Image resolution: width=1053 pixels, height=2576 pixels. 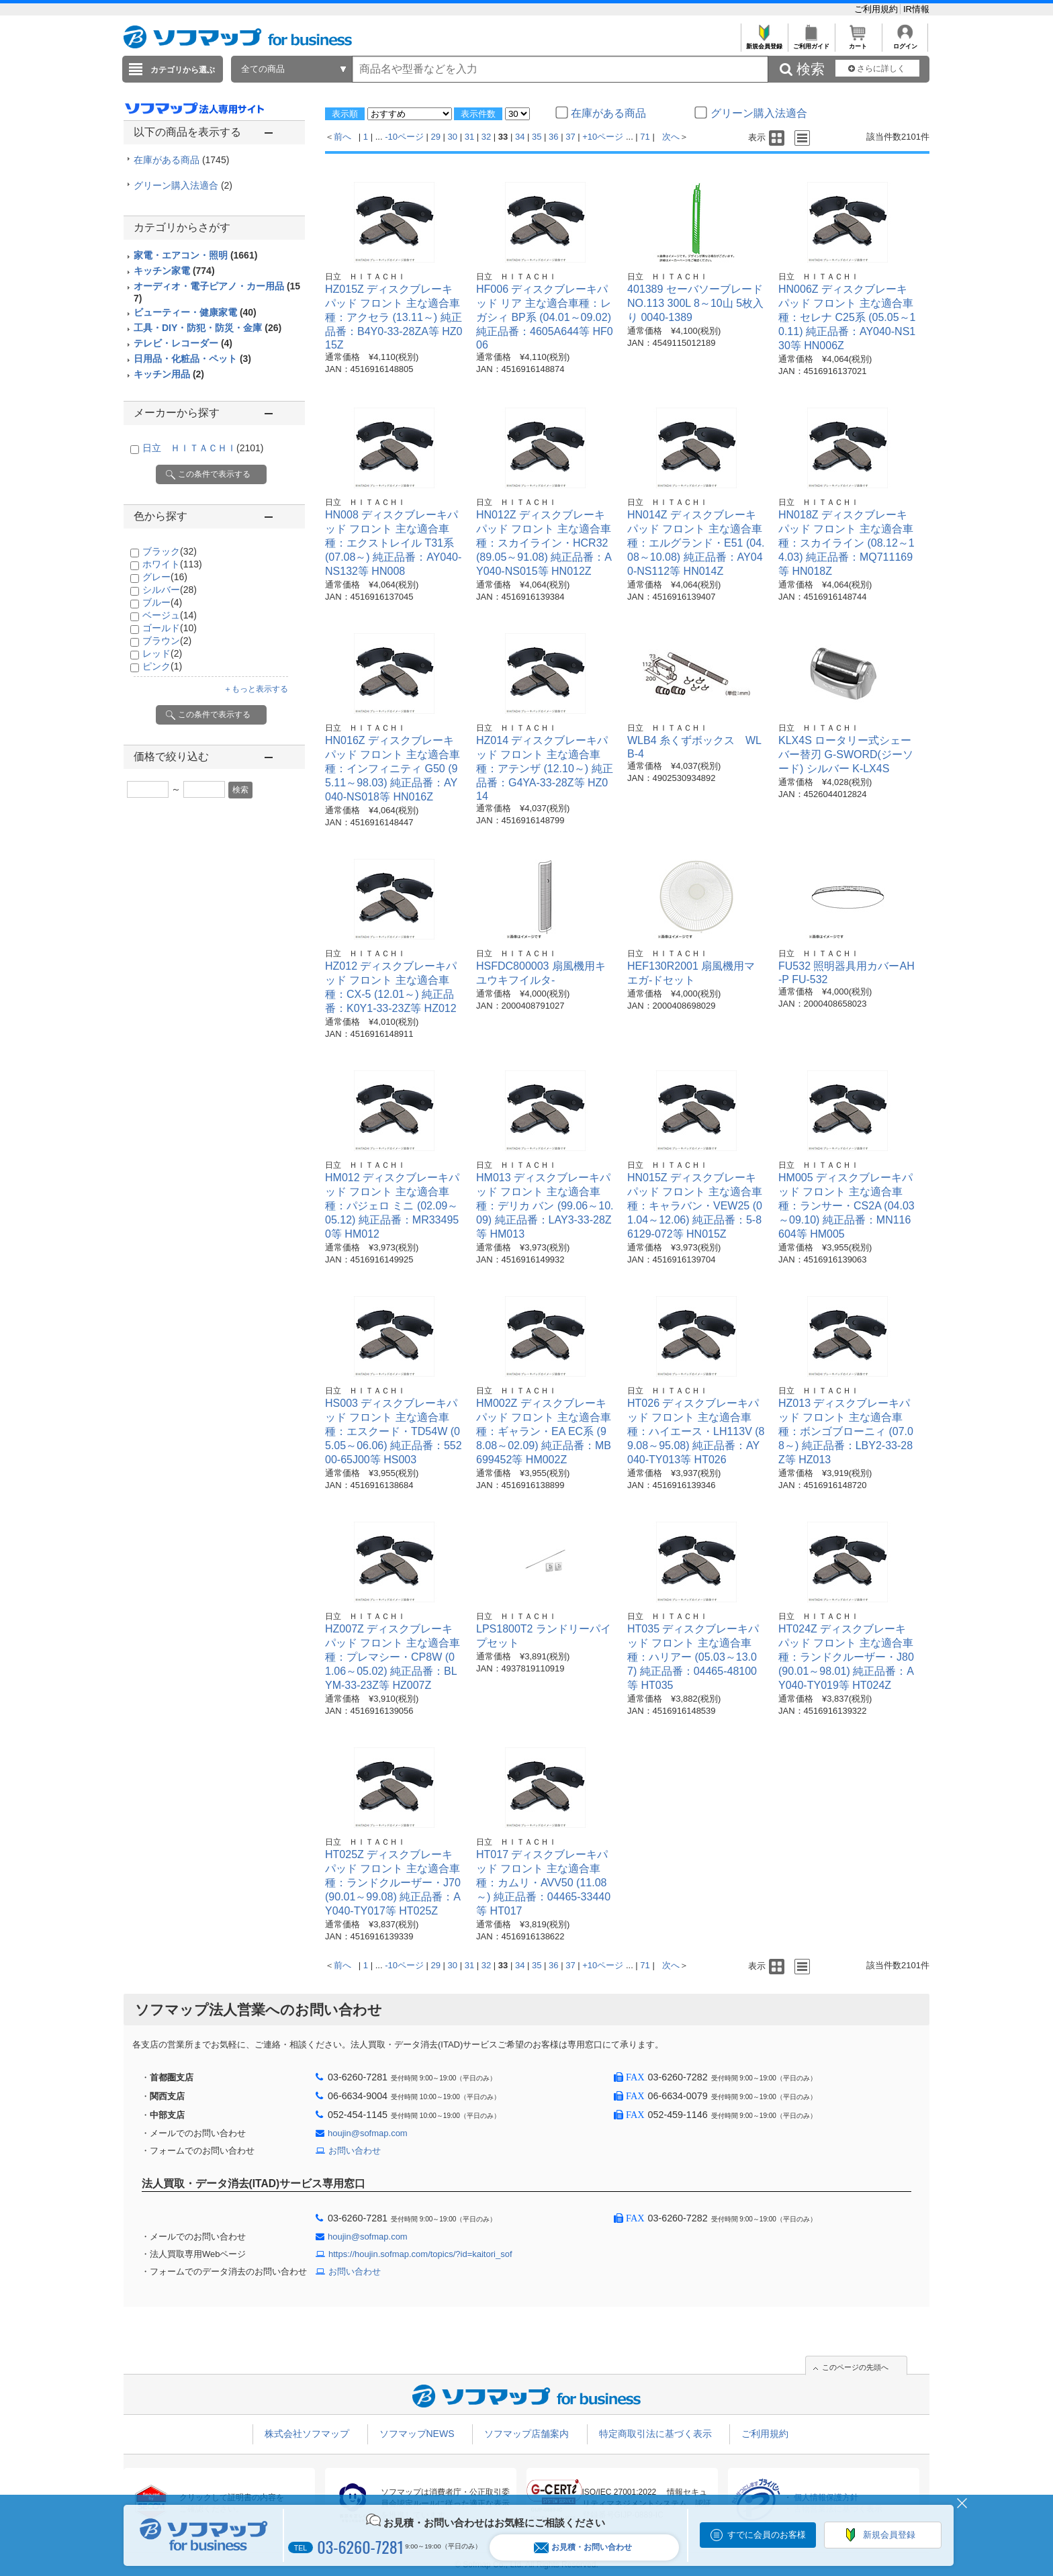 What do you see at coordinates (169, 628) in the screenshot?
I see `ゴールド` at bounding box center [169, 628].